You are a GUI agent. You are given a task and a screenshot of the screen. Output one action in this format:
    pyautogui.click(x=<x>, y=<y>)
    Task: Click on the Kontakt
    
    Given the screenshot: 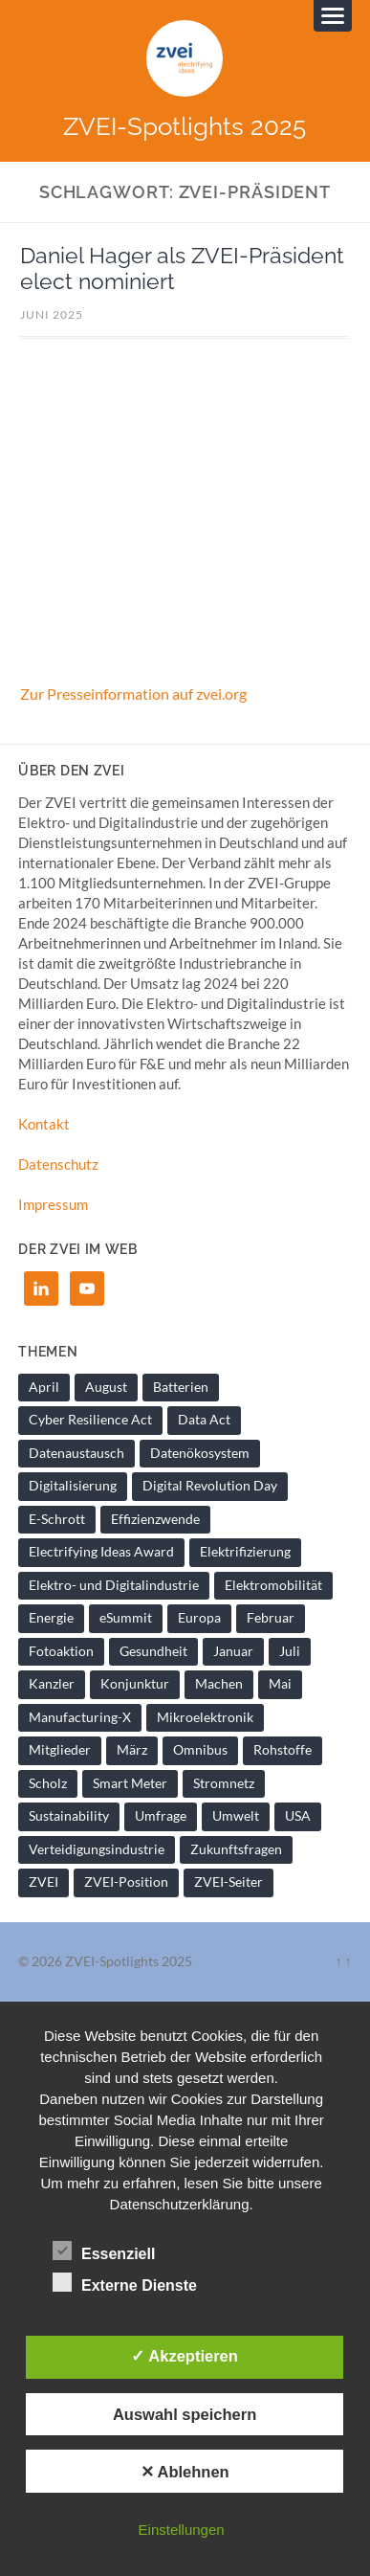 What is the action you would take?
    pyautogui.click(x=44, y=1123)
    